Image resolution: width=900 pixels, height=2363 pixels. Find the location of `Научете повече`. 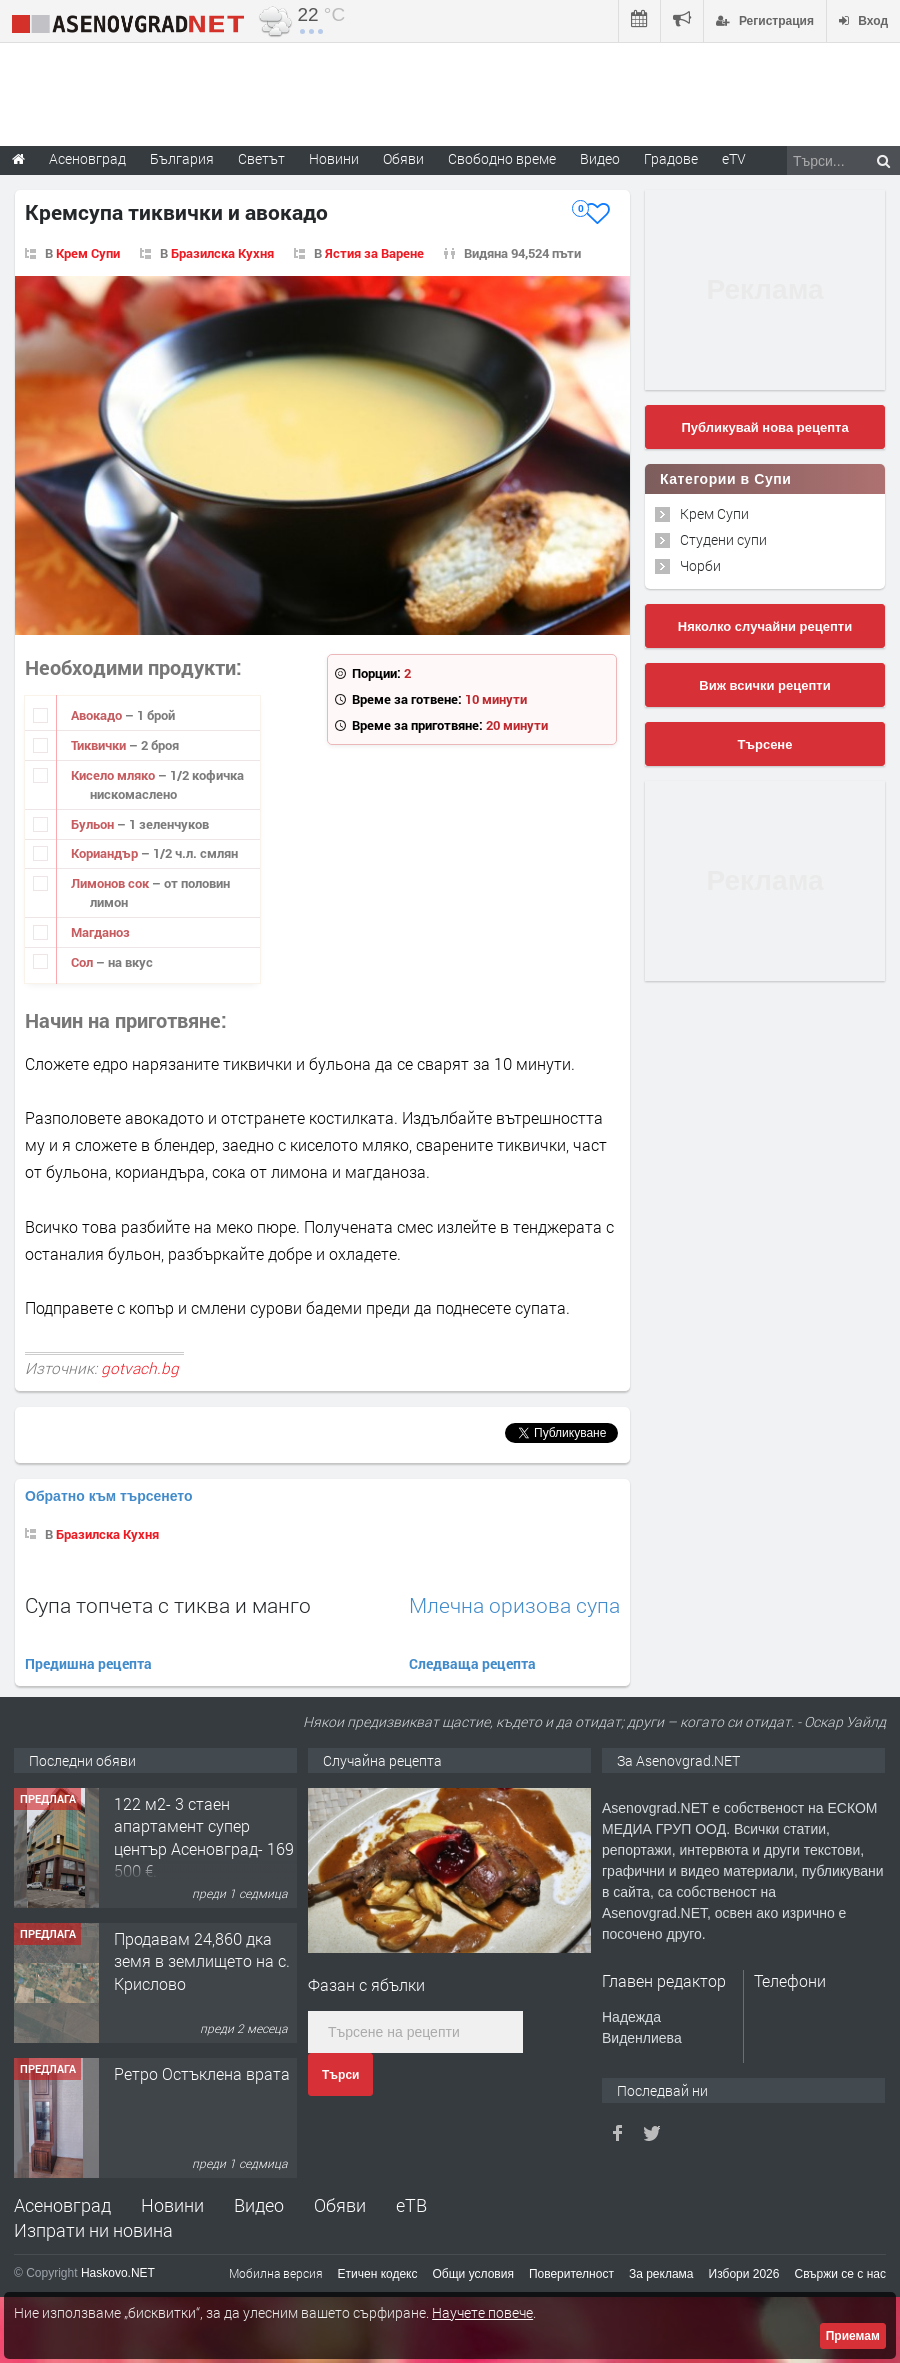

Научете повече is located at coordinates (482, 2312).